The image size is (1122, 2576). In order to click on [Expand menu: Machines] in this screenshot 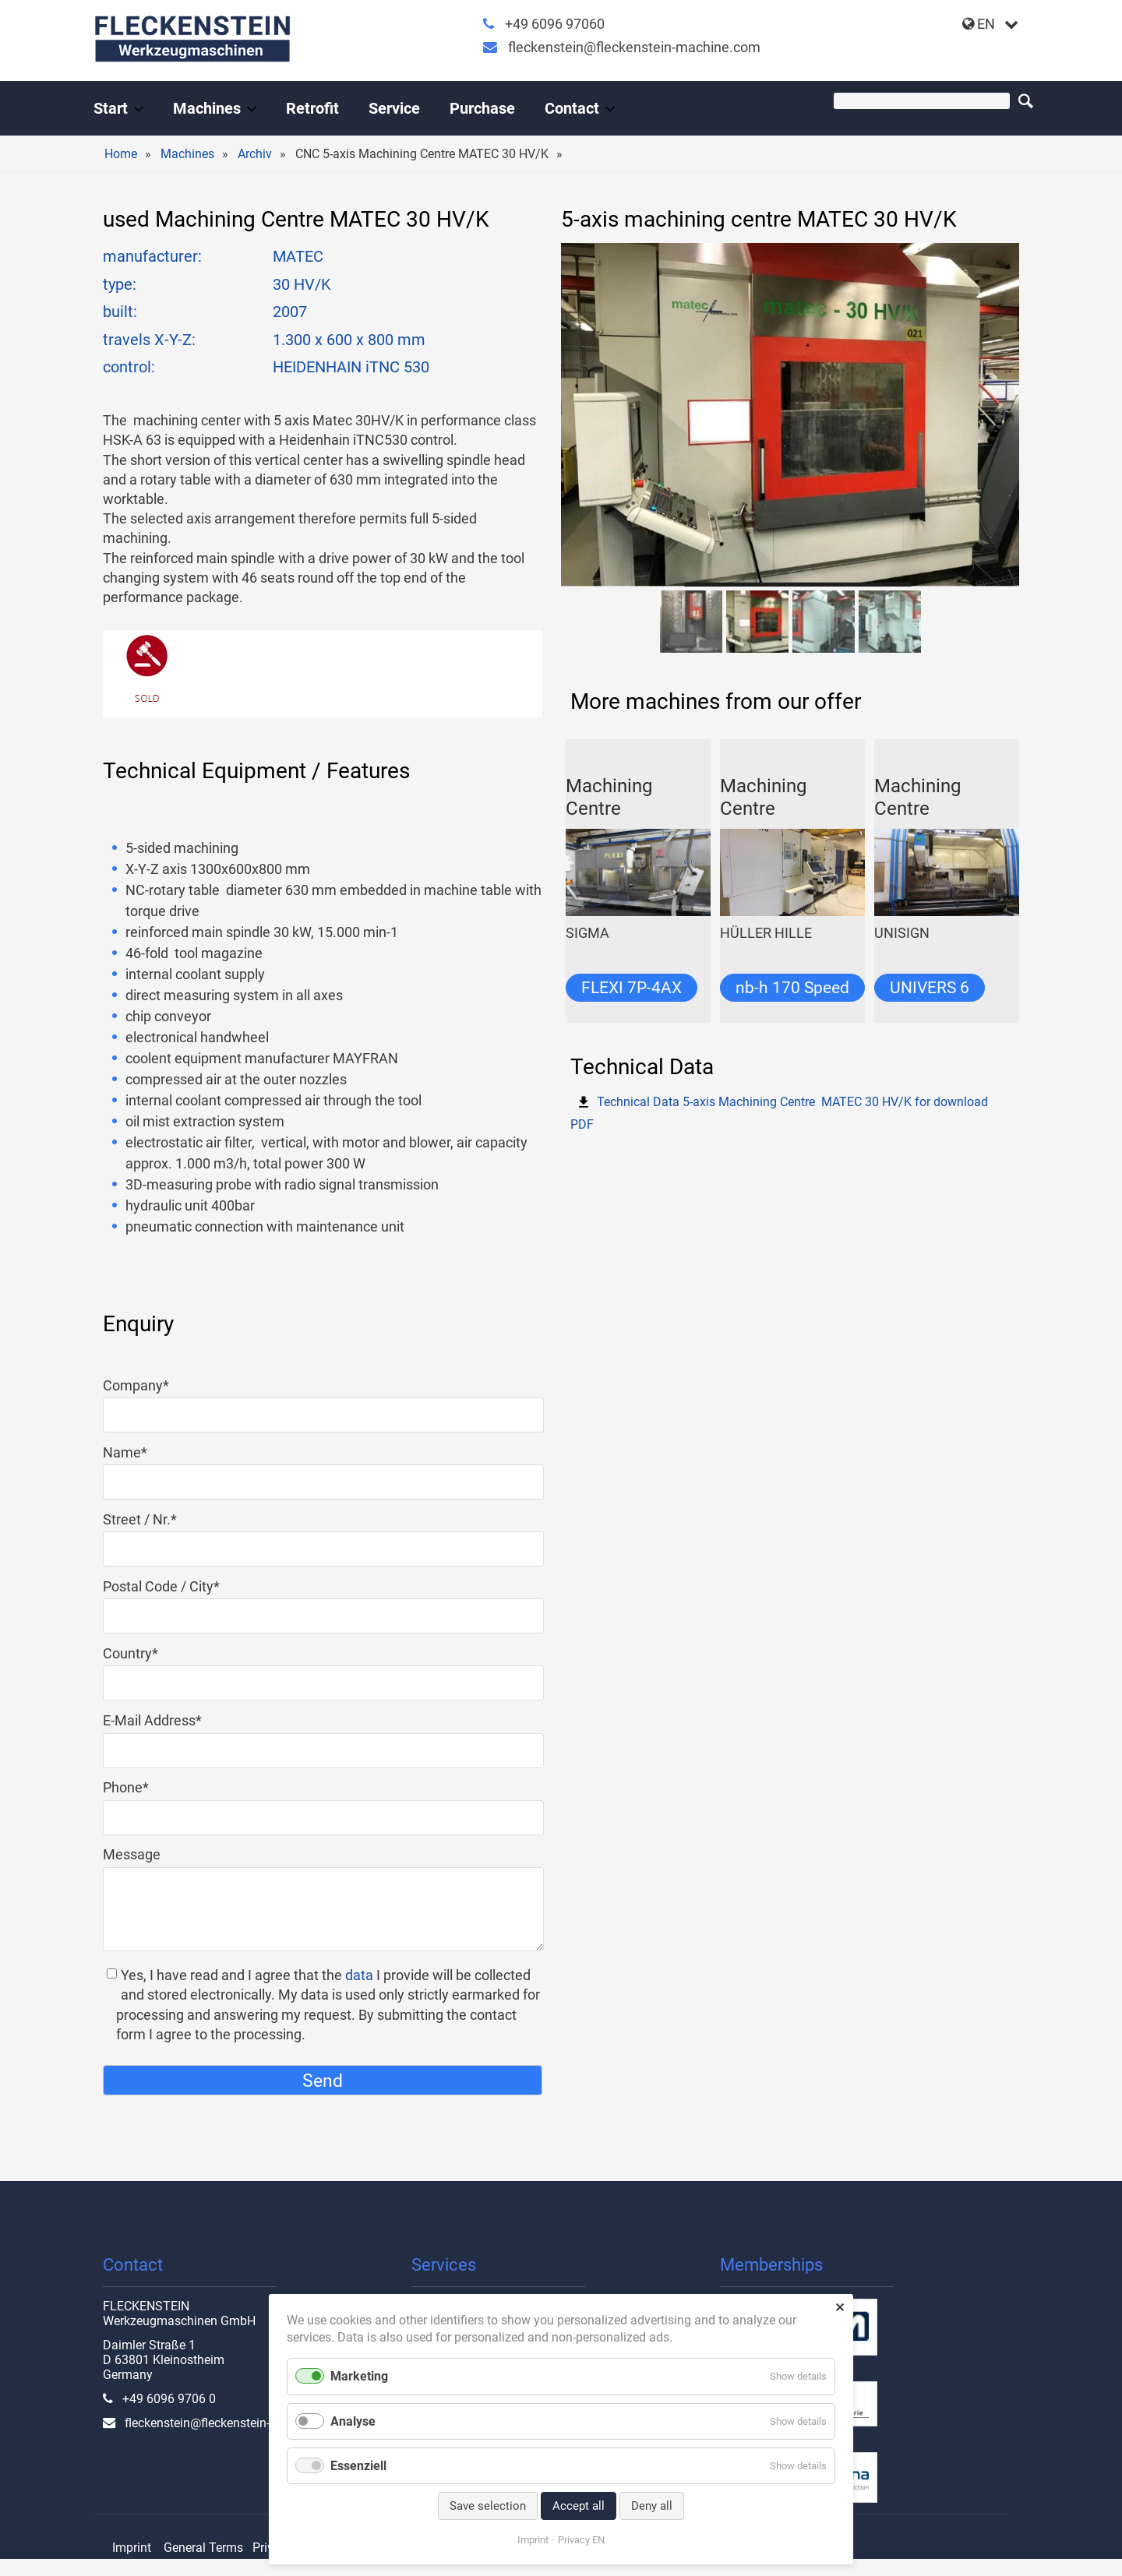, I will do `click(251, 109)`.